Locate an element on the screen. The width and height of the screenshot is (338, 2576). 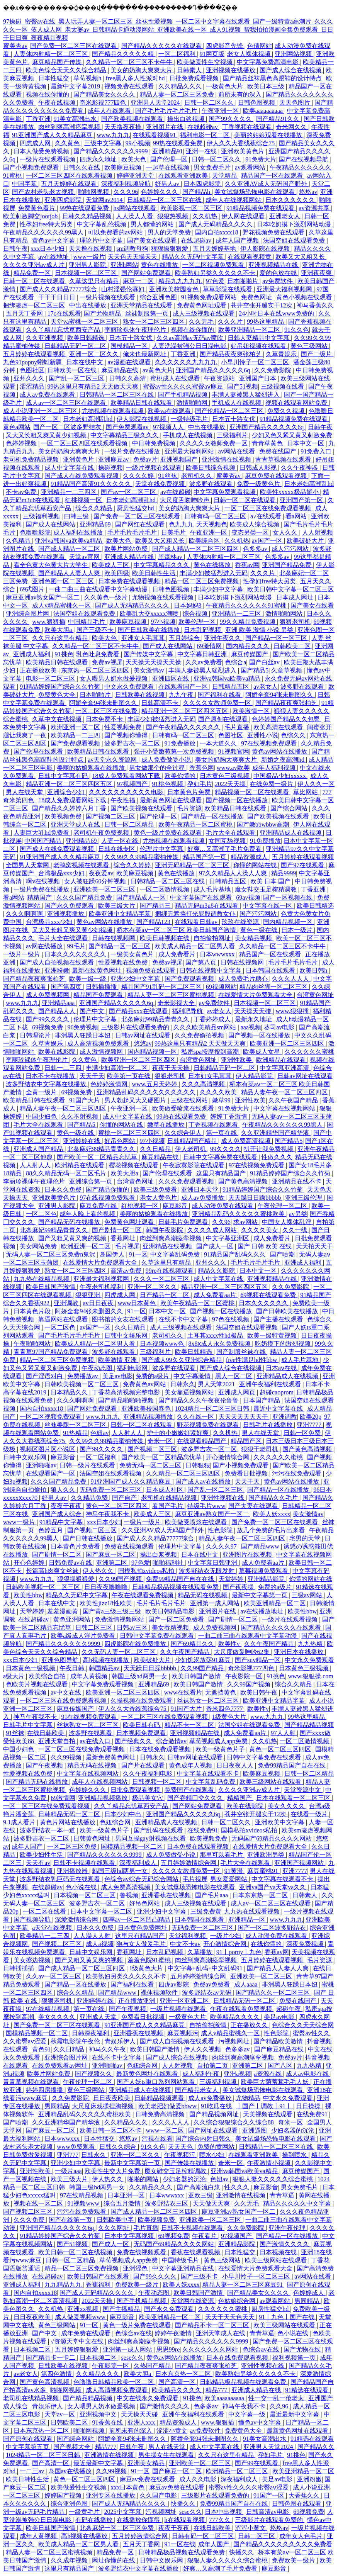
国产福利在线看 is located at coordinates (220, 694).